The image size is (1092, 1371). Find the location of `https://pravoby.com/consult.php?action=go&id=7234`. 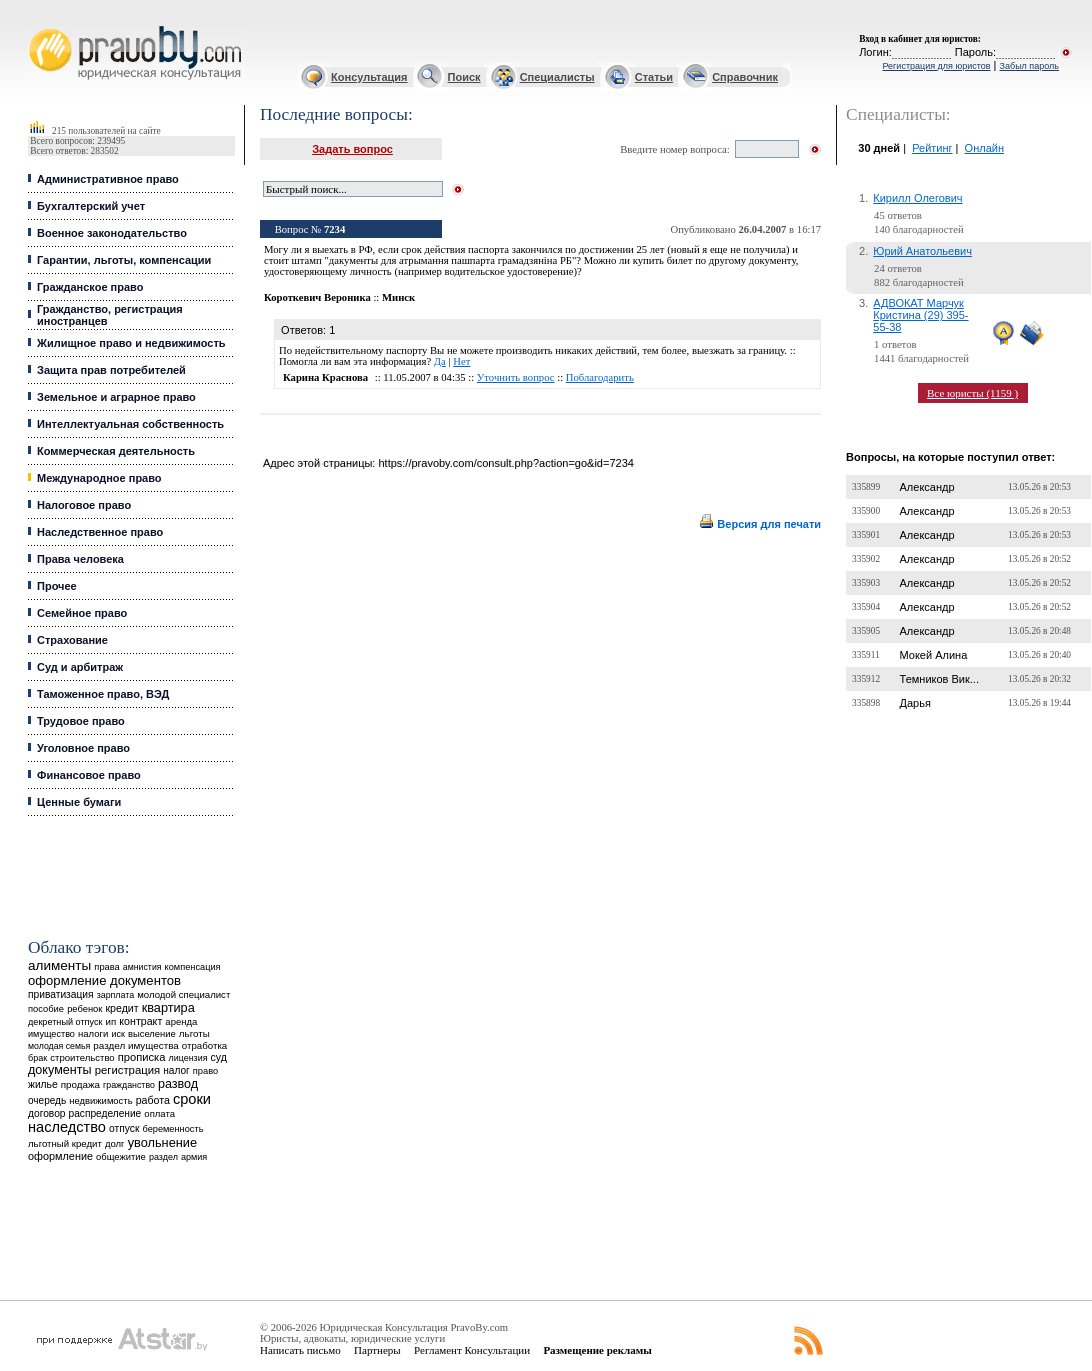

https://pravoby.com/consult.php?action=go&id=7234 is located at coordinates (505, 463).